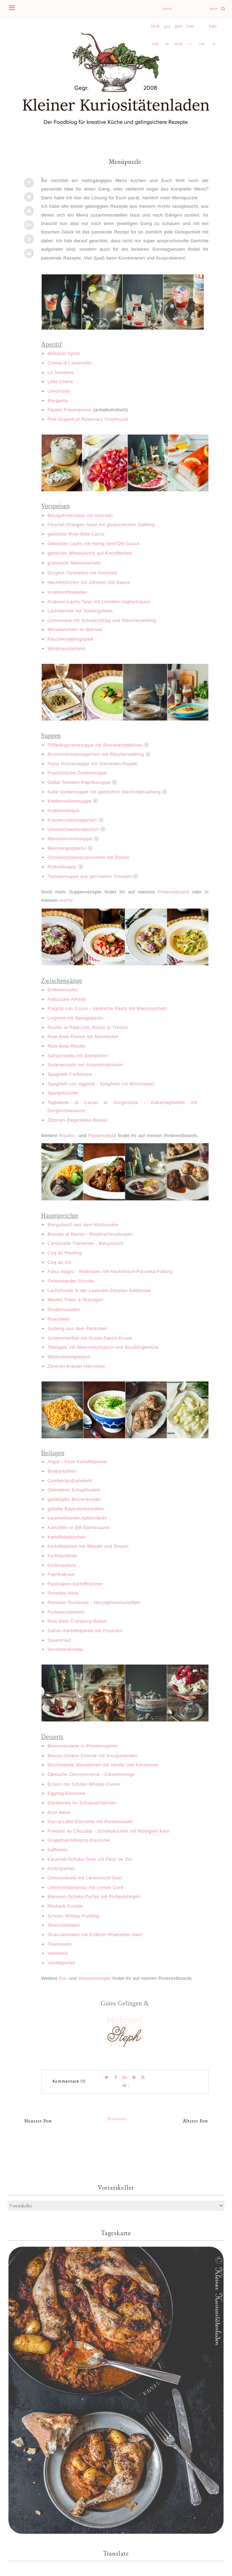  What do you see at coordinates (59, 391) in the screenshot?
I see `Limoncello` at bounding box center [59, 391].